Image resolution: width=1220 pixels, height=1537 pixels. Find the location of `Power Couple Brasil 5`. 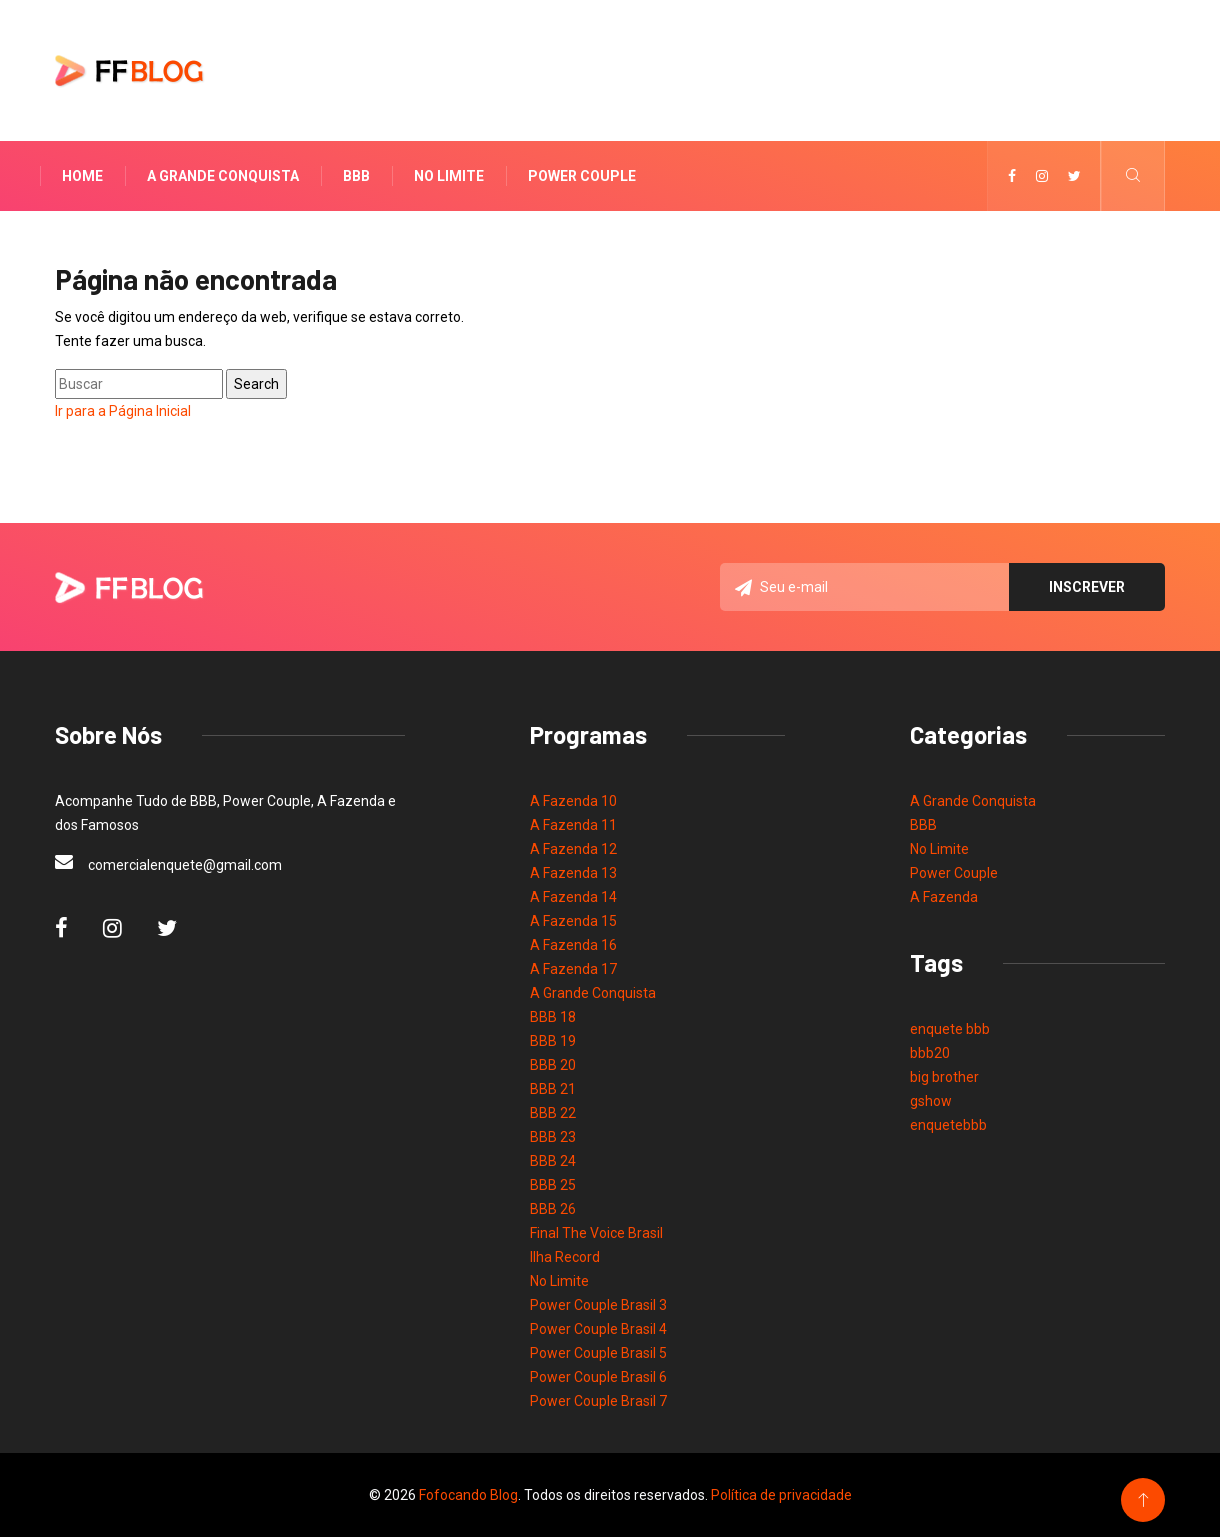

Power Couple Brasil 5 is located at coordinates (598, 1353).